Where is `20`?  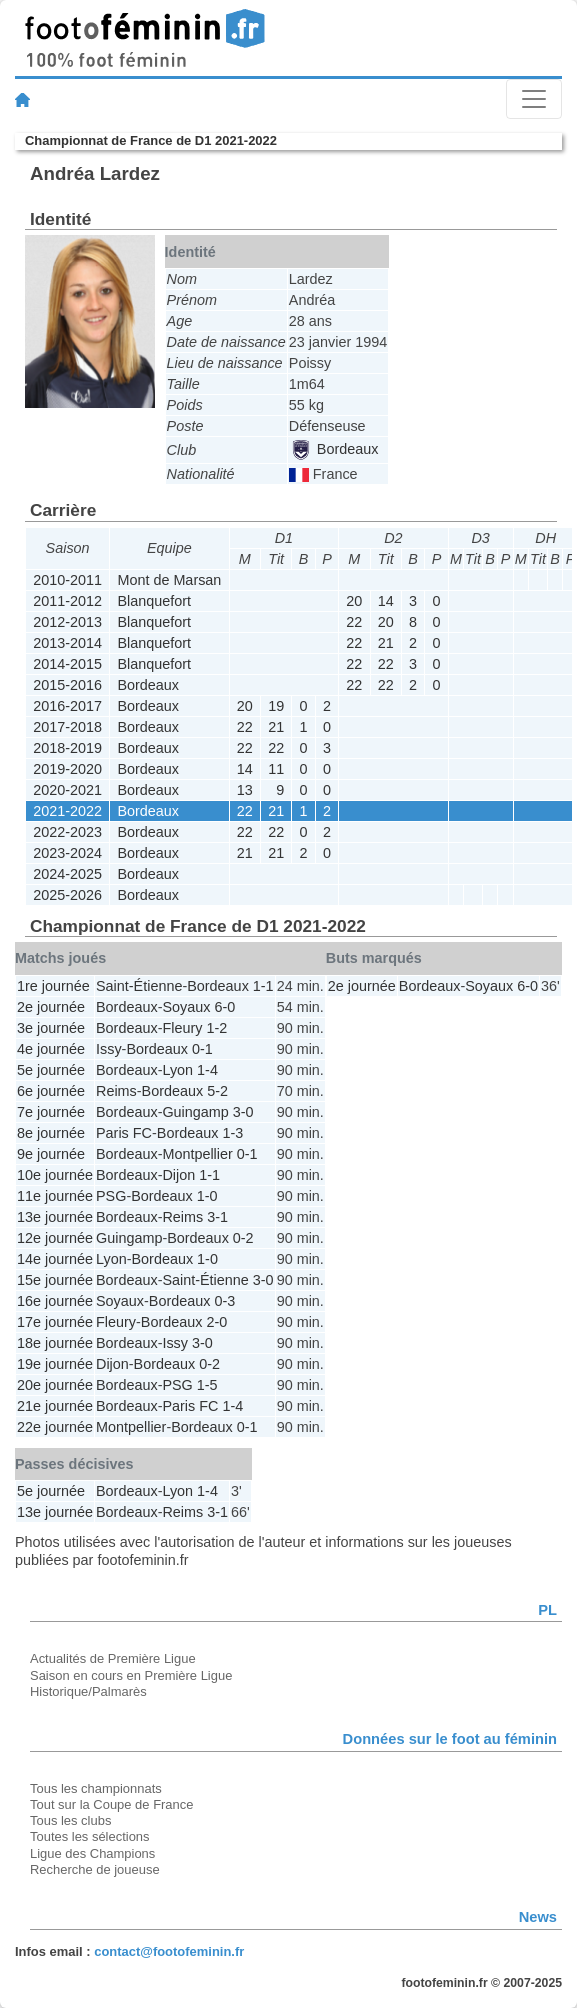 20 is located at coordinates (354, 601).